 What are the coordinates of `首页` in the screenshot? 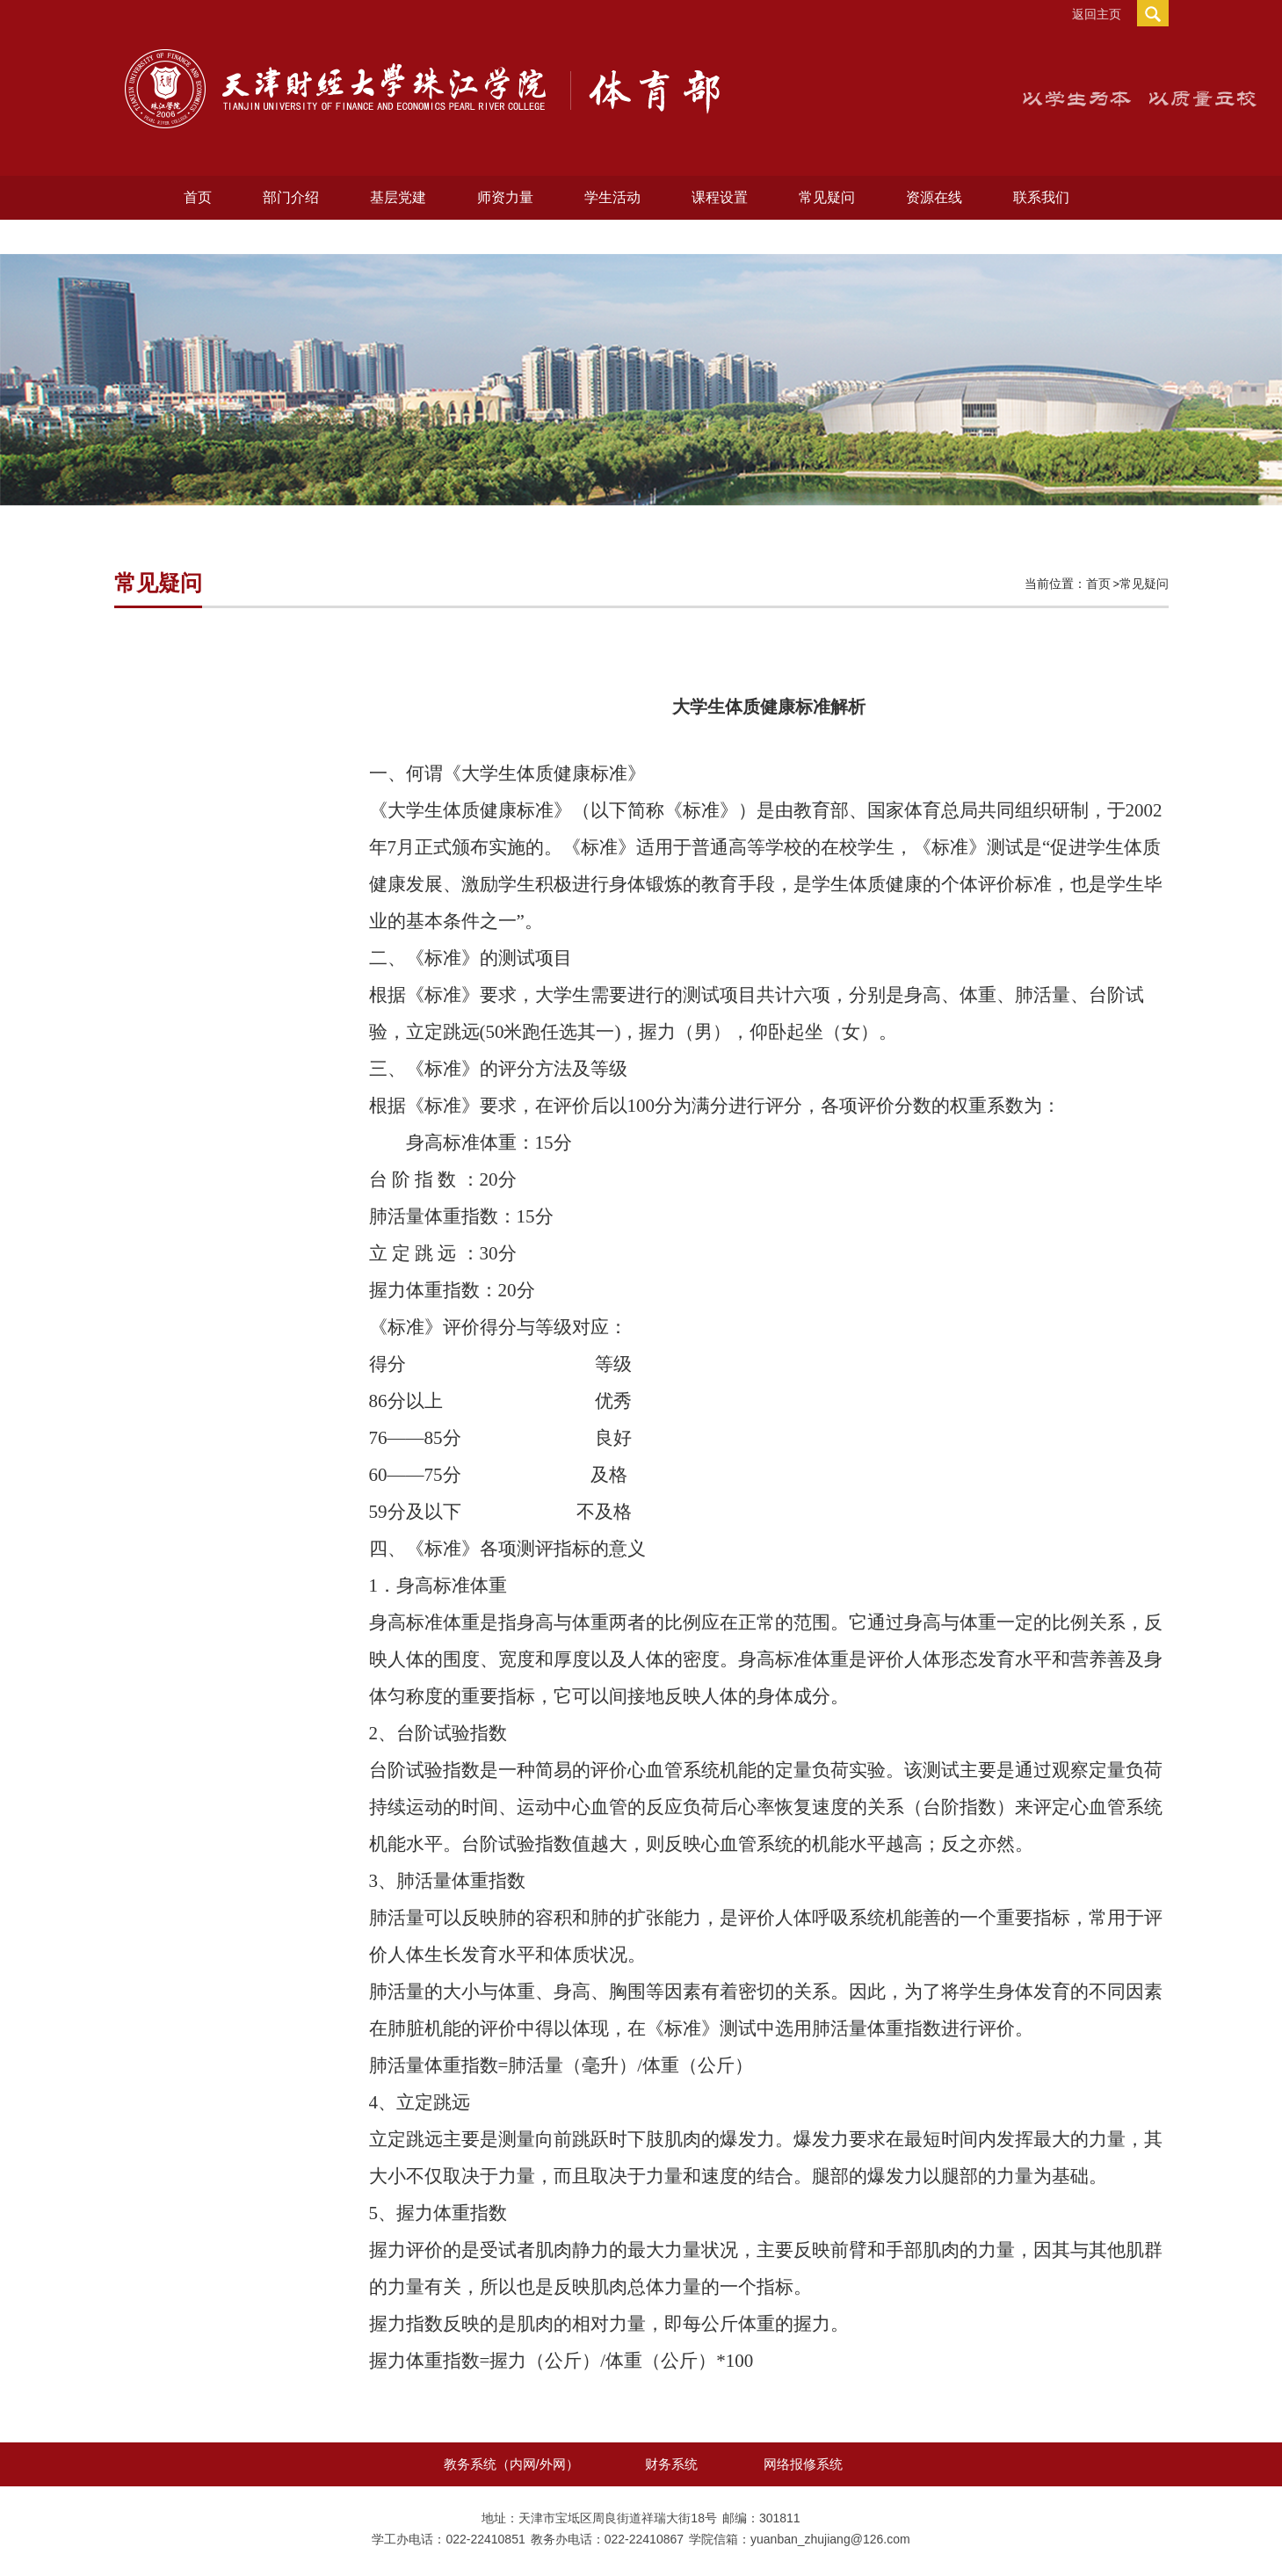 It's located at (198, 197).